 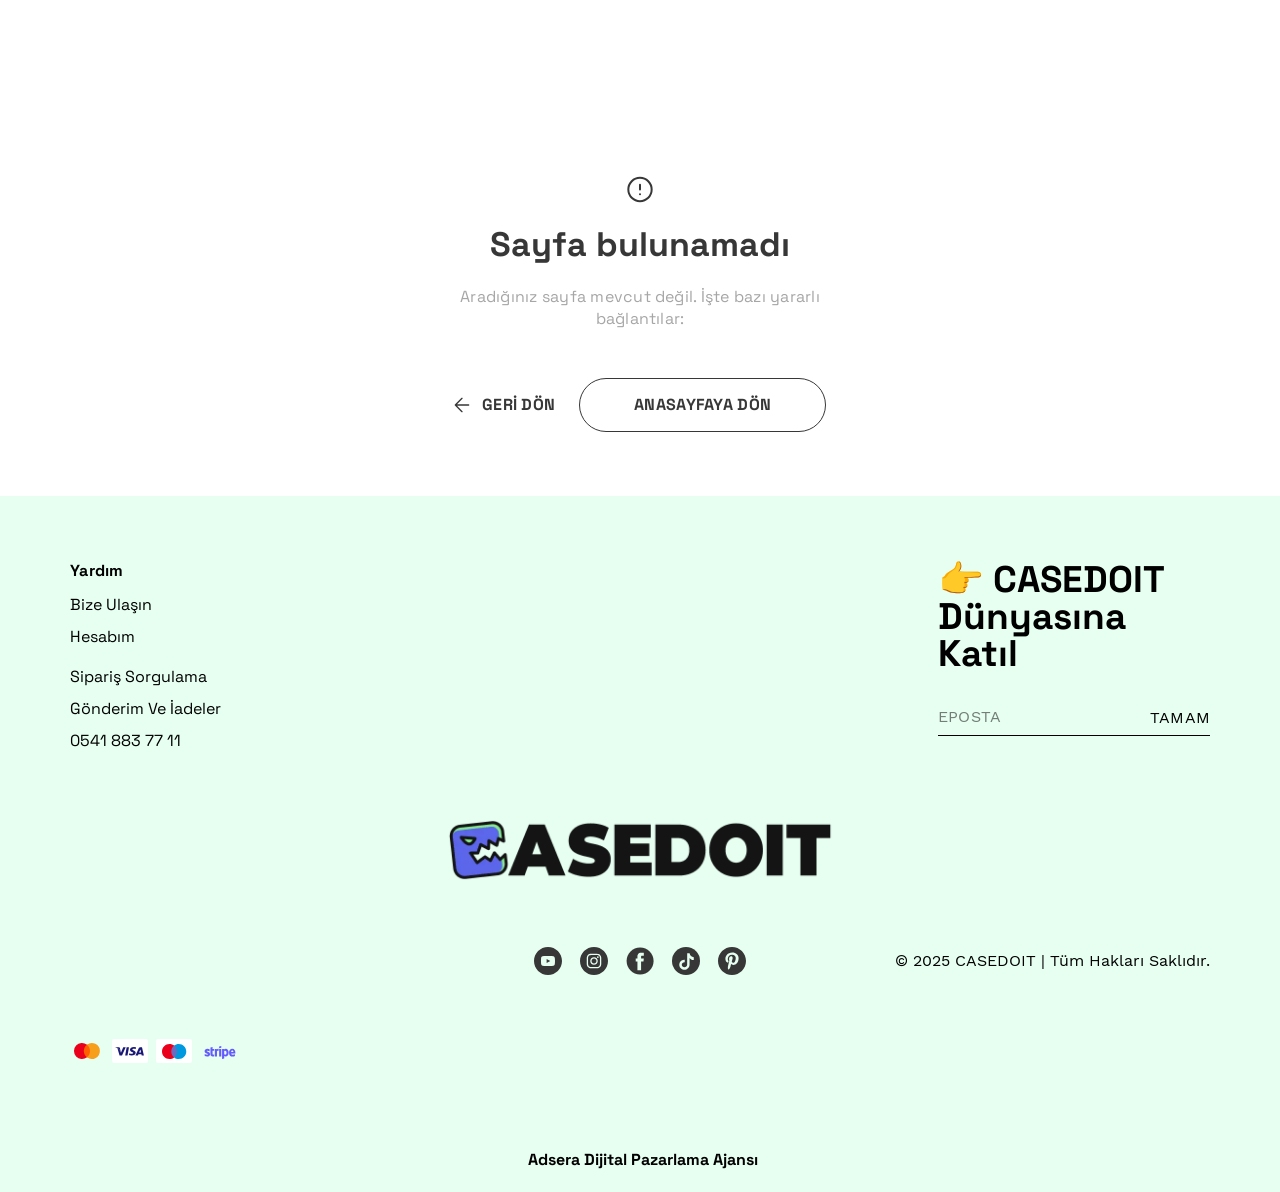 What do you see at coordinates (702, 404) in the screenshot?
I see `ANASAYFAYA DÖN` at bounding box center [702, 404].